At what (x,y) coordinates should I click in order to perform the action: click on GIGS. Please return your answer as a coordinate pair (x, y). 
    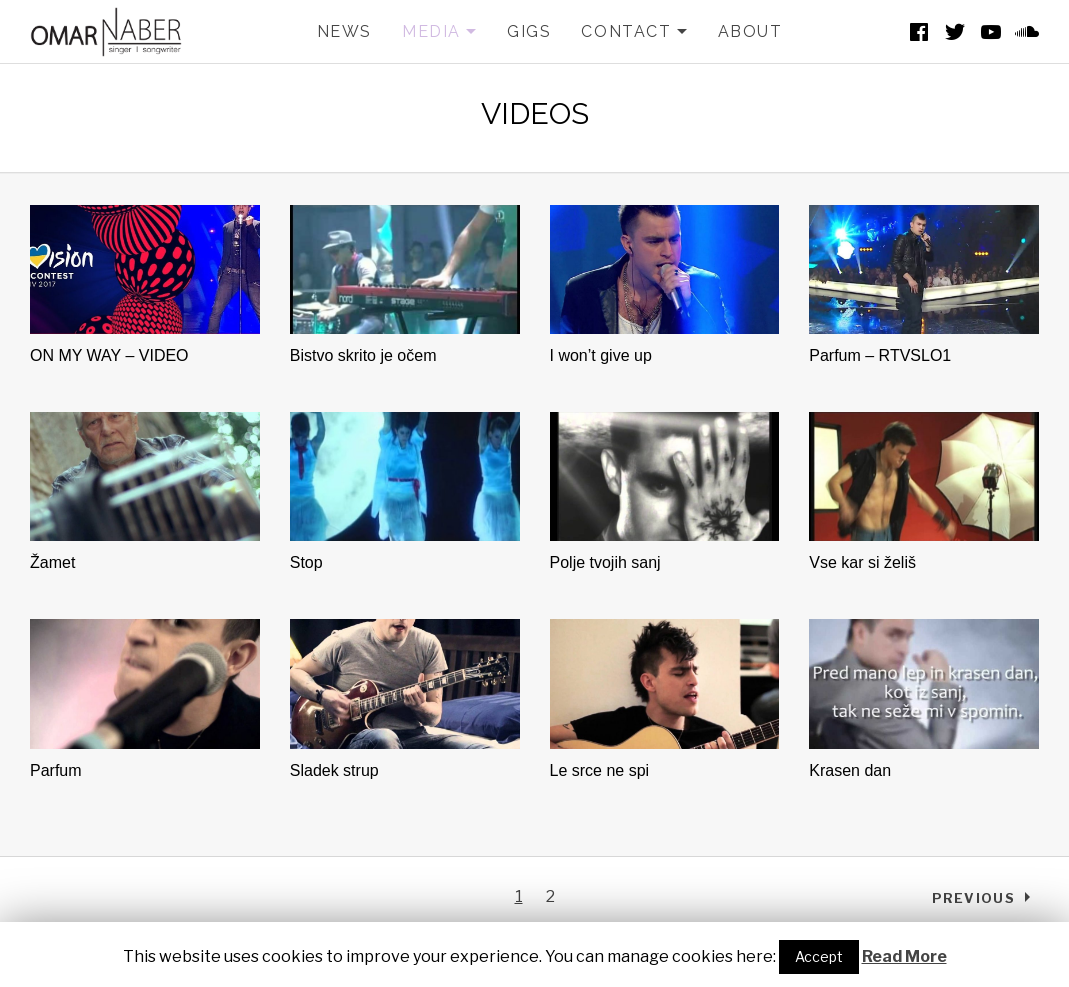
    Looking at the image, I should click on (529, 31).